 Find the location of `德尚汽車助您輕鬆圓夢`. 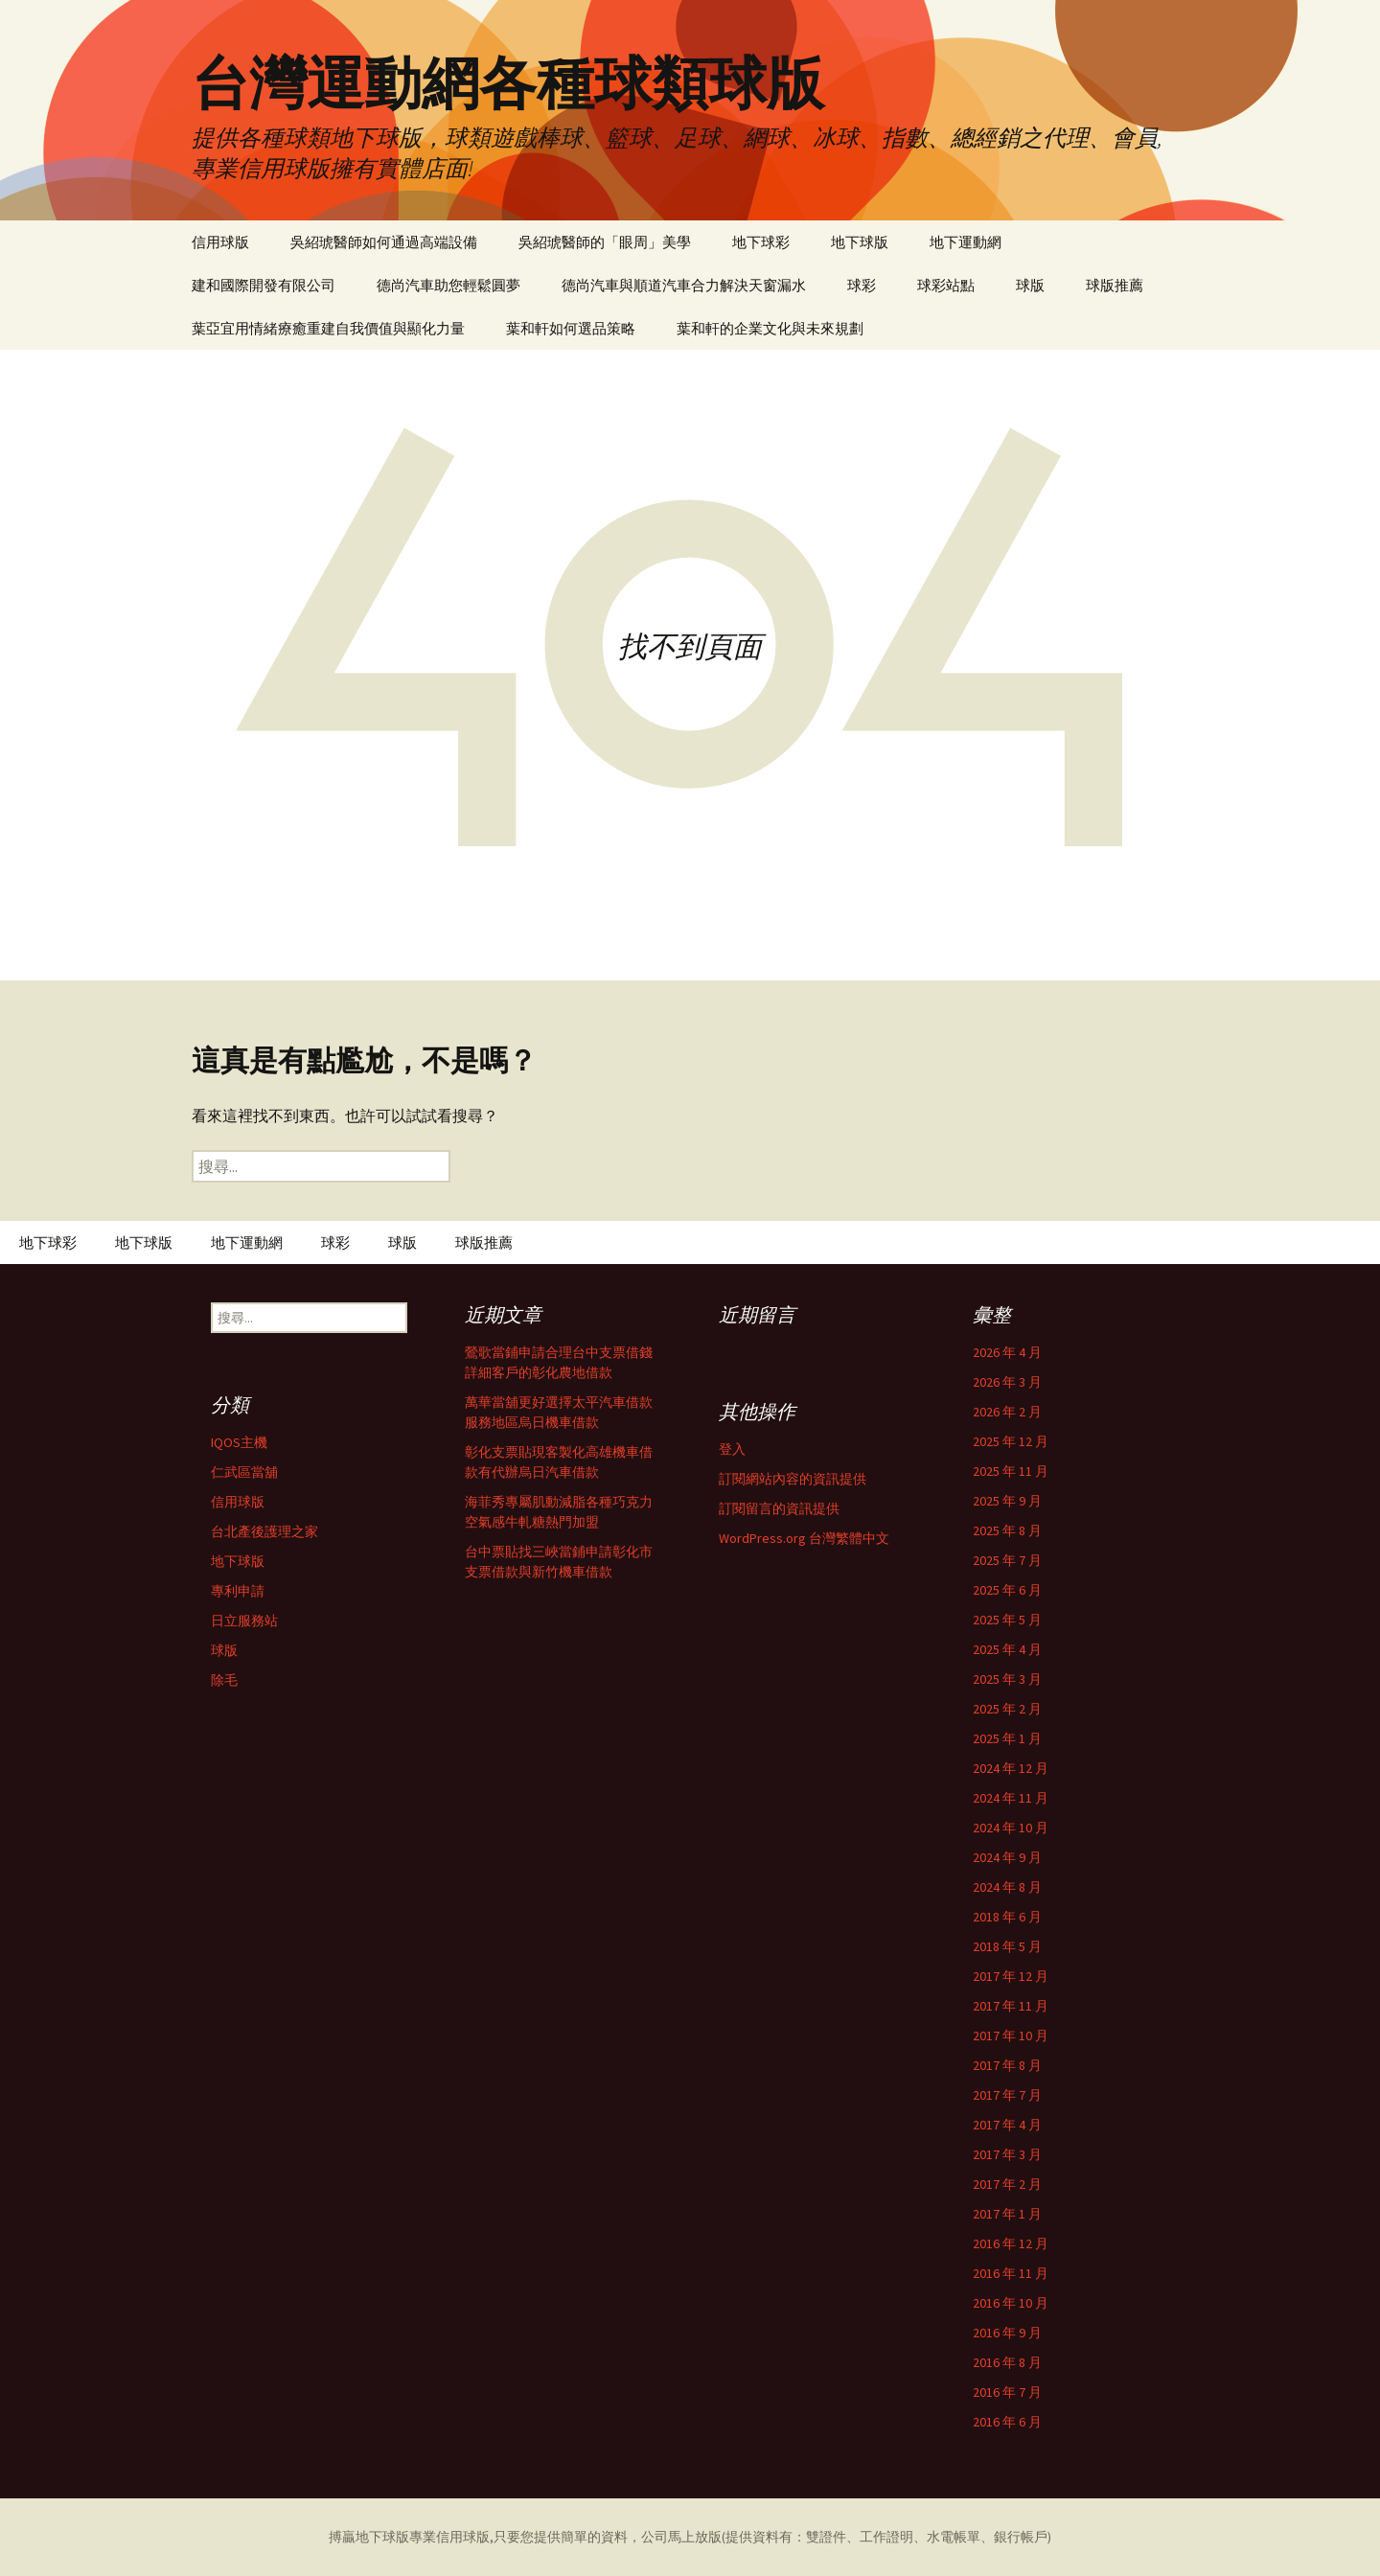

德尚汽車助您輕鬆圓夢 is located at coordinates (448, 285).